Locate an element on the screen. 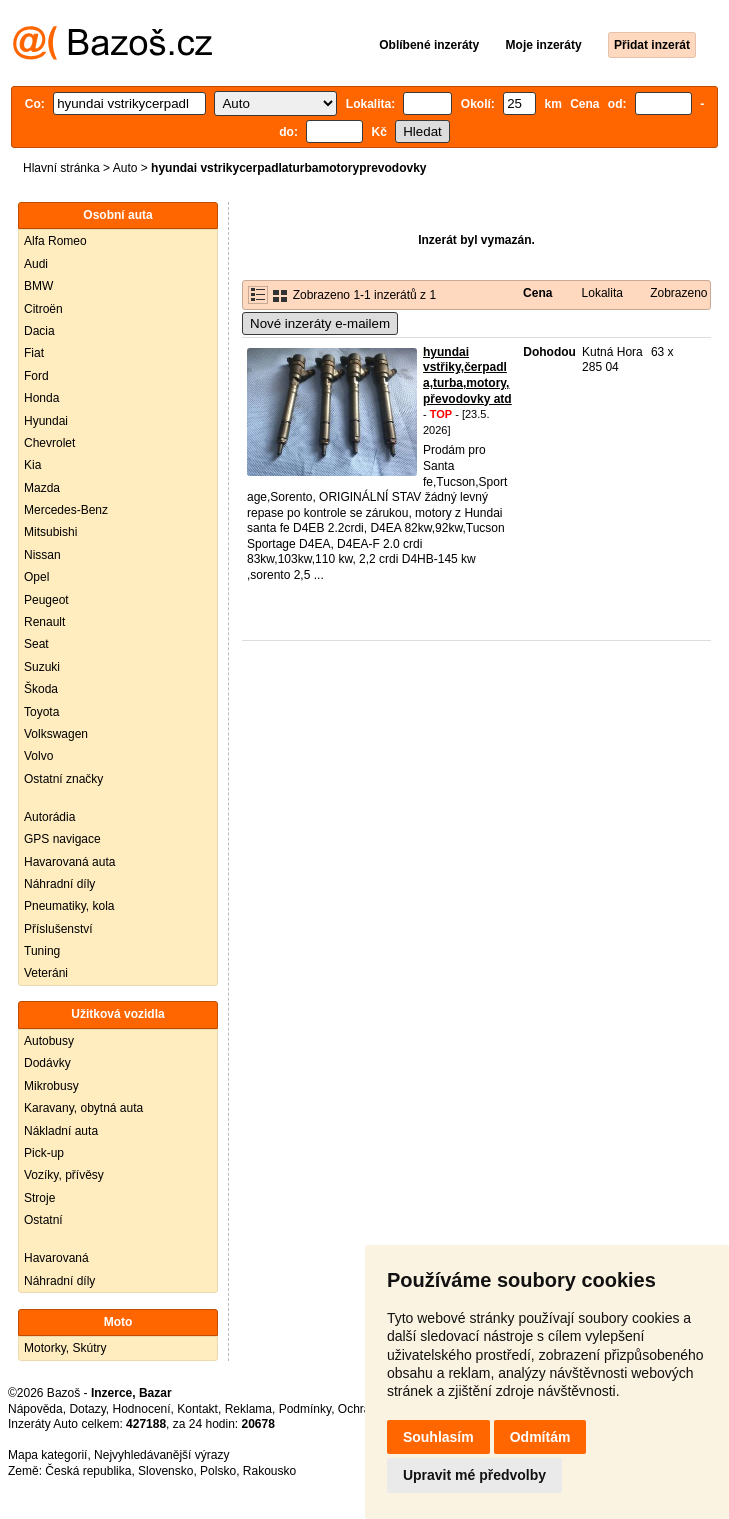 The width and height of the screenshot is (729, 1519). Audi is located at coordinates (36, 264).